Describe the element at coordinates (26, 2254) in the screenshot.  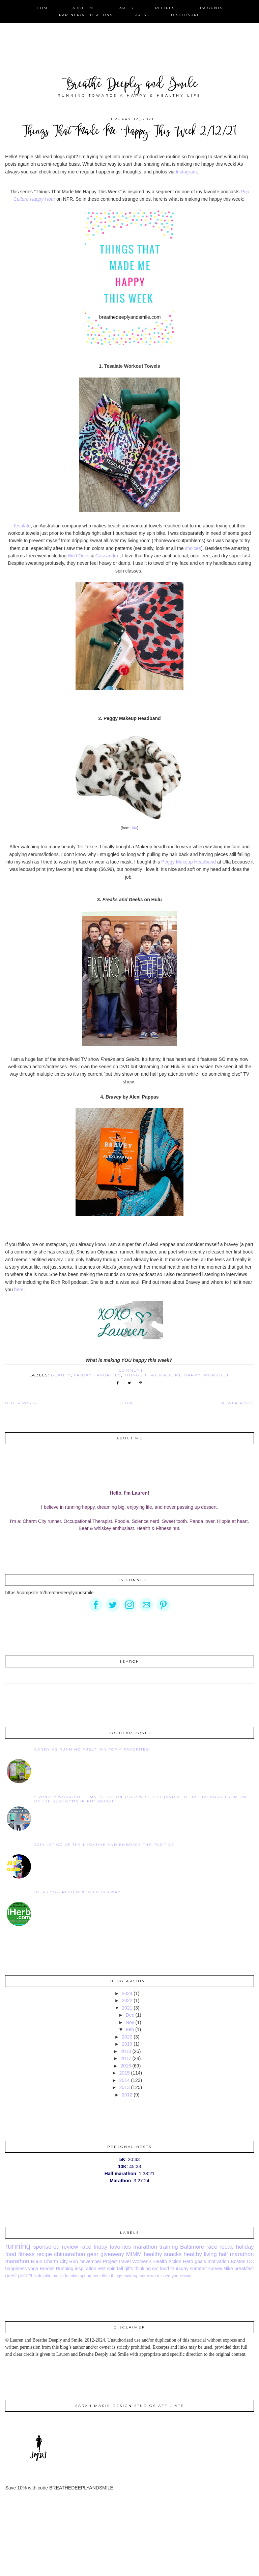
I see `fitness` at that location.